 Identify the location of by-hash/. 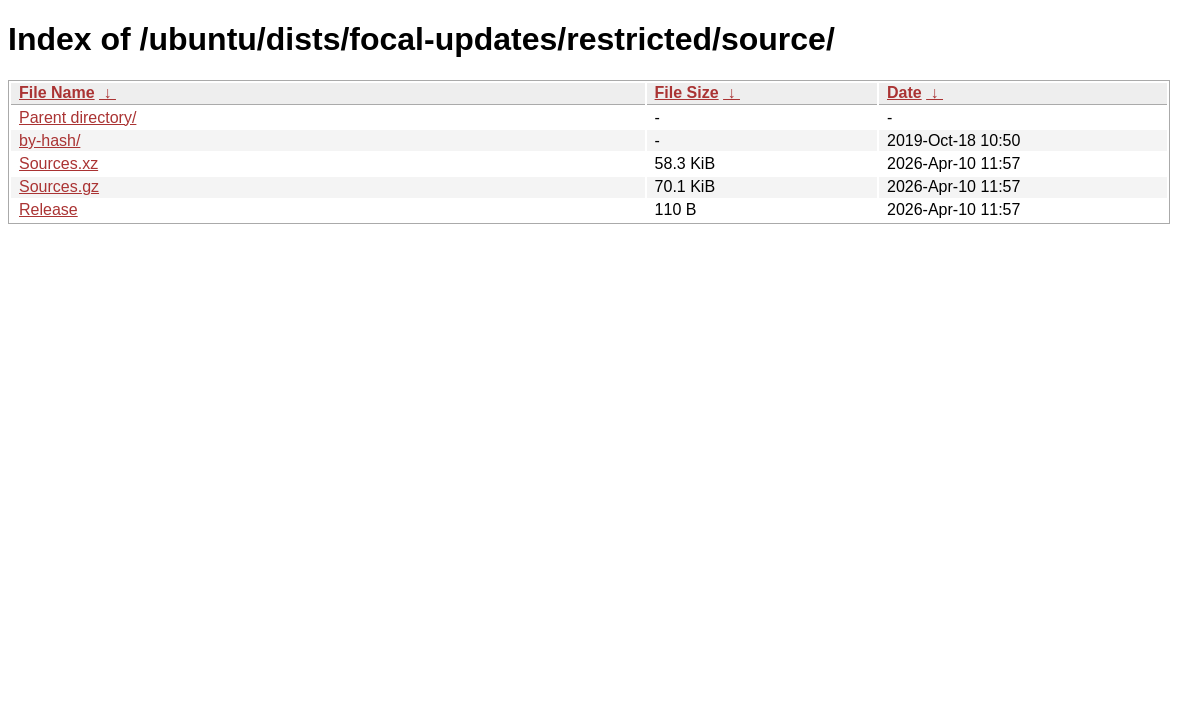
(49, 140).